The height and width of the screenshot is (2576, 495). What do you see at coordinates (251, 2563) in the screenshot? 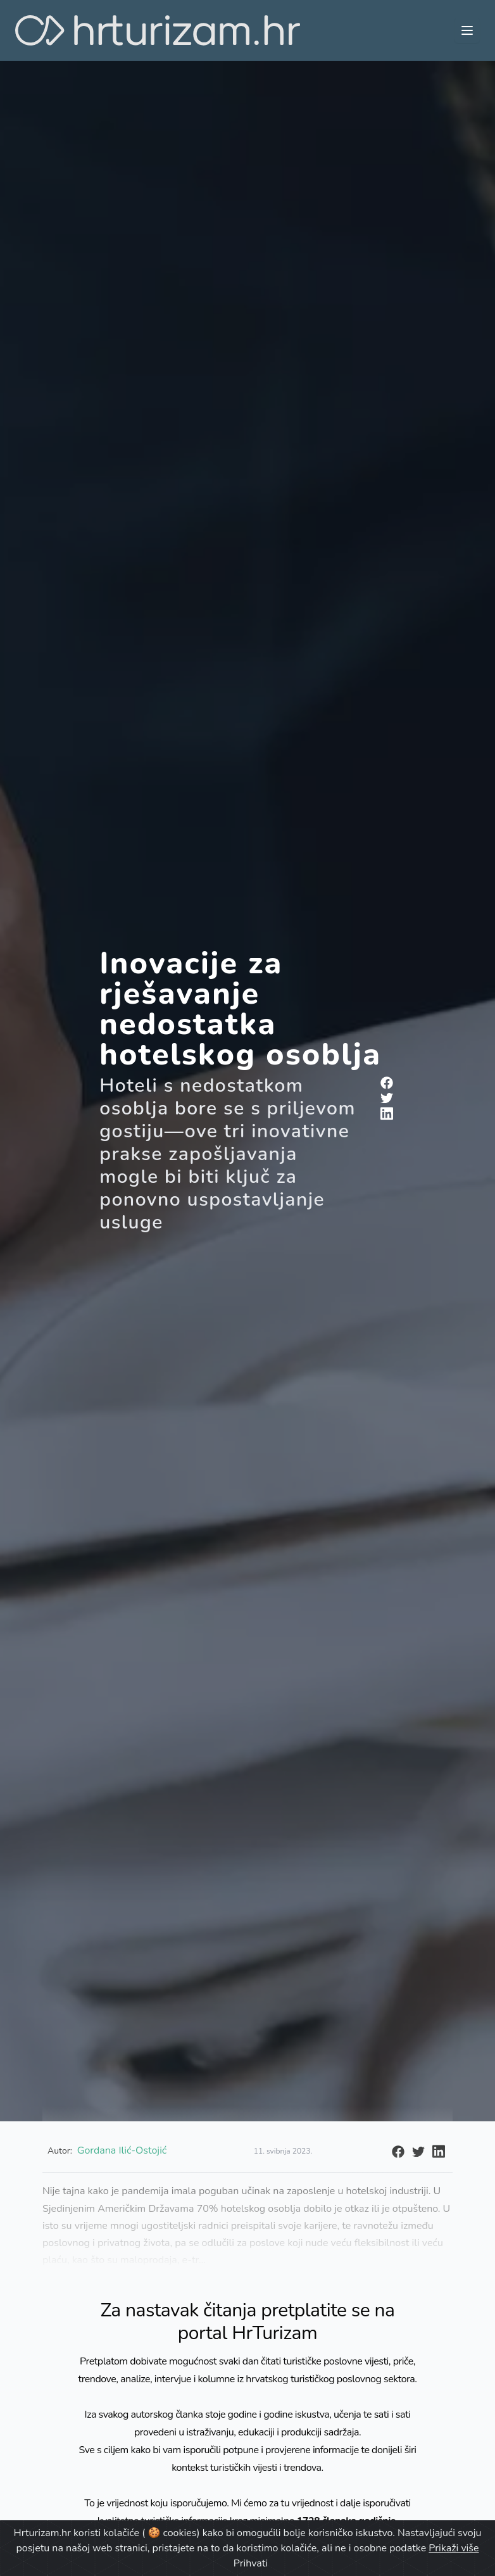
I see `Prihvati` at bounding box center [251, 2563].